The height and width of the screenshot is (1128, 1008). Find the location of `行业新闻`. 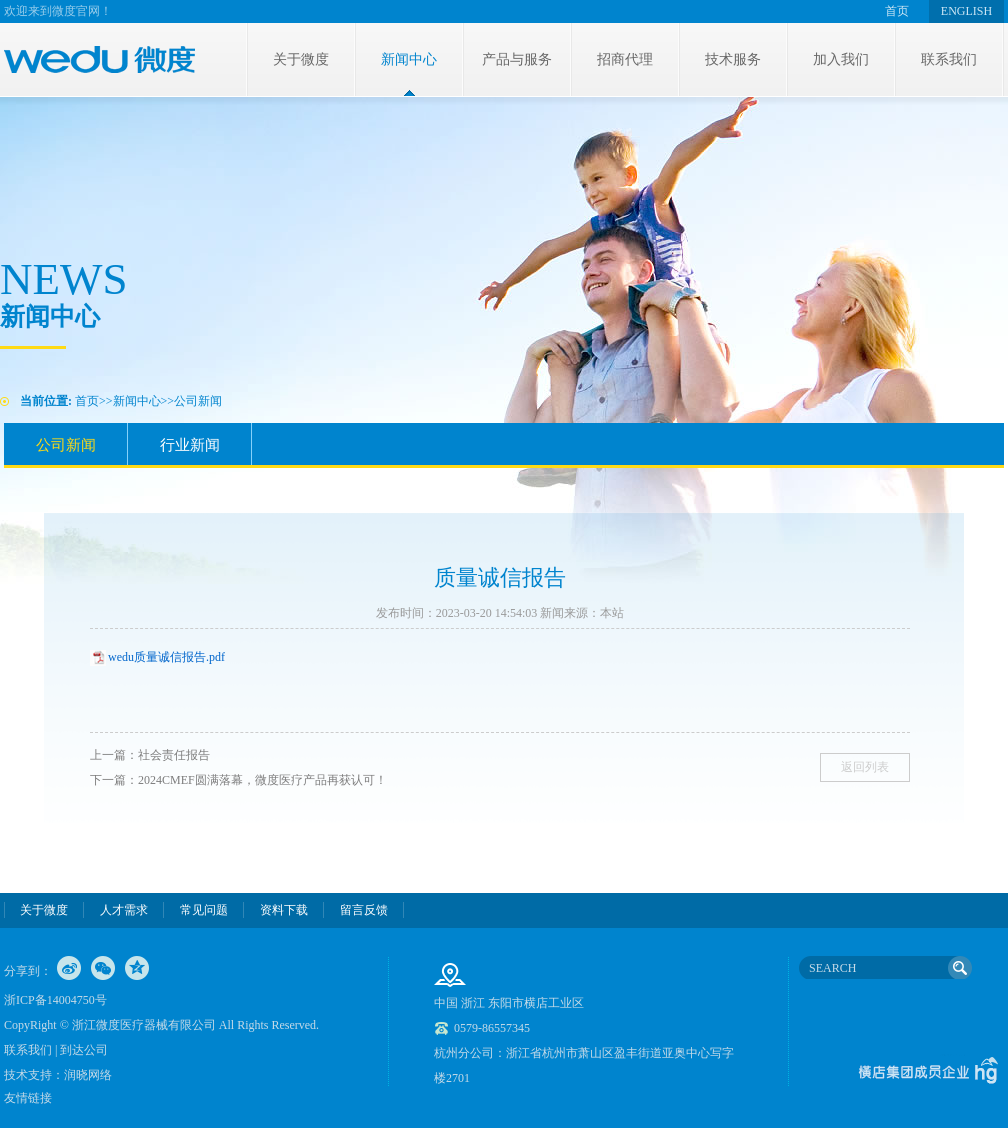

行业新闻 is located at coordinates (190, 445).